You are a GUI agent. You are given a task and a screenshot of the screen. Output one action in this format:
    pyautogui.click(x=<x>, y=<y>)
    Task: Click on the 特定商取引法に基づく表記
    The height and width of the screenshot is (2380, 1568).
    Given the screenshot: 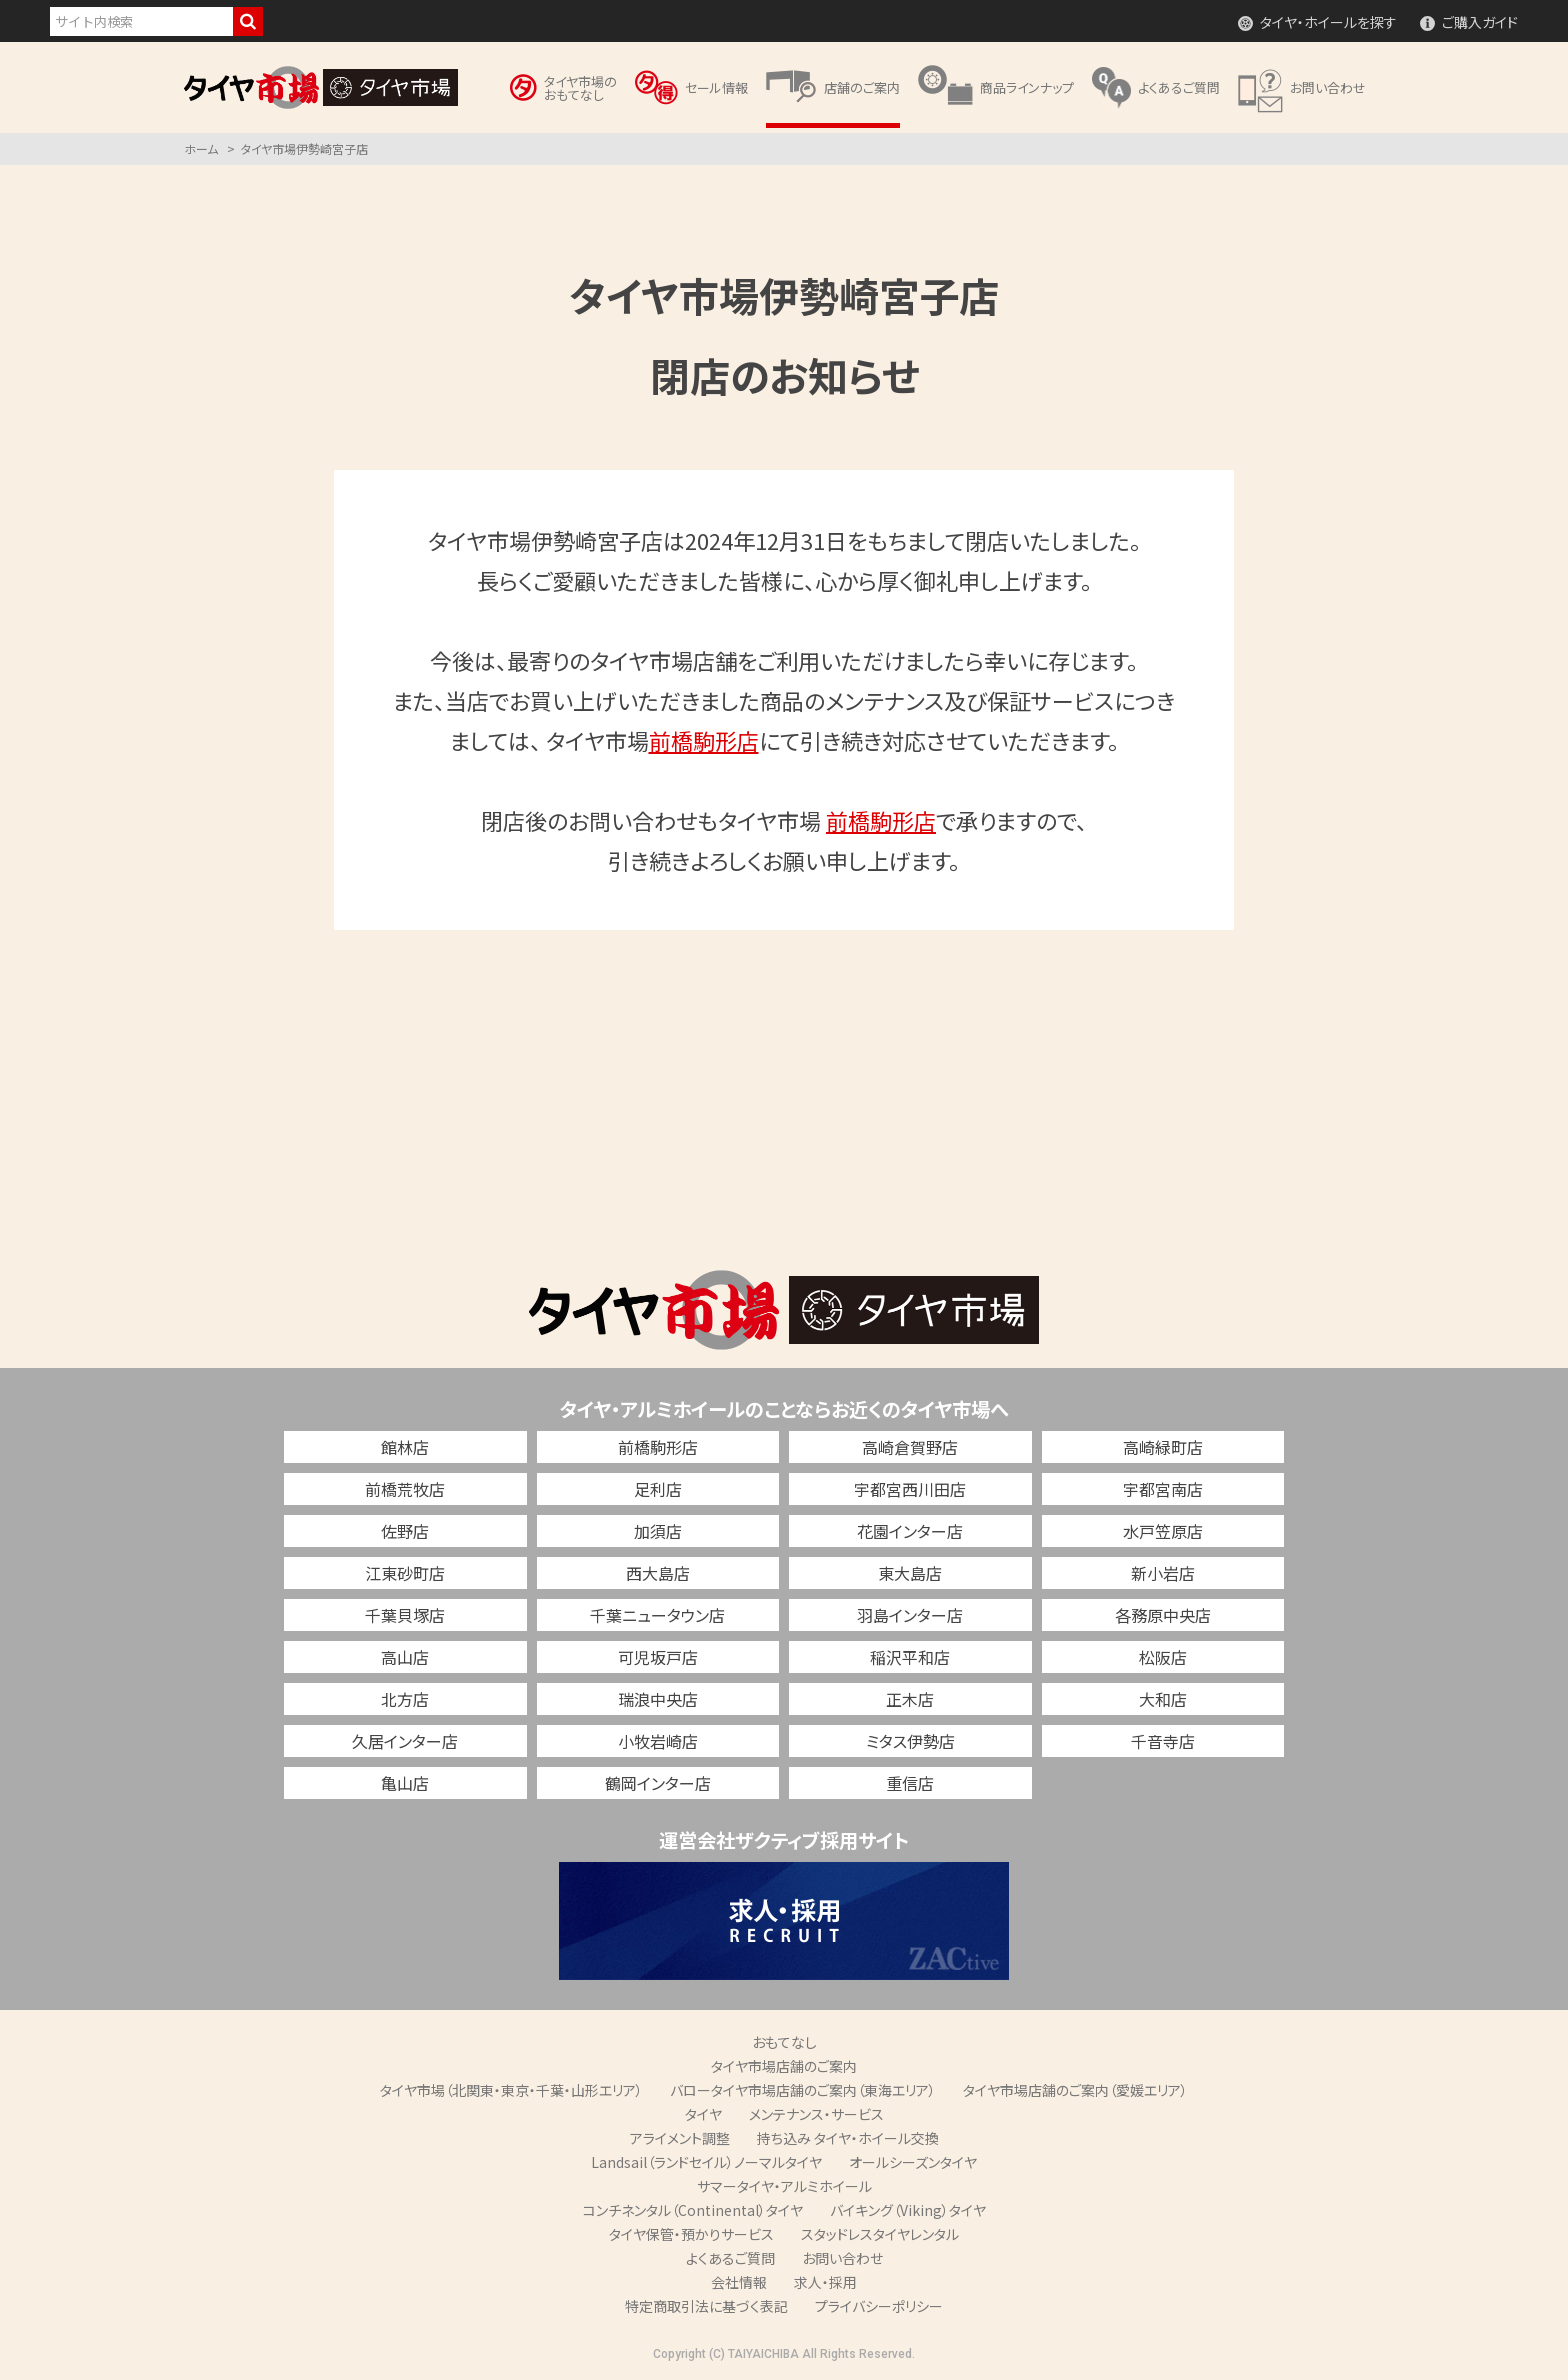 What is the action you would take?
    pyautogui.click(x=706, y=2306)
    